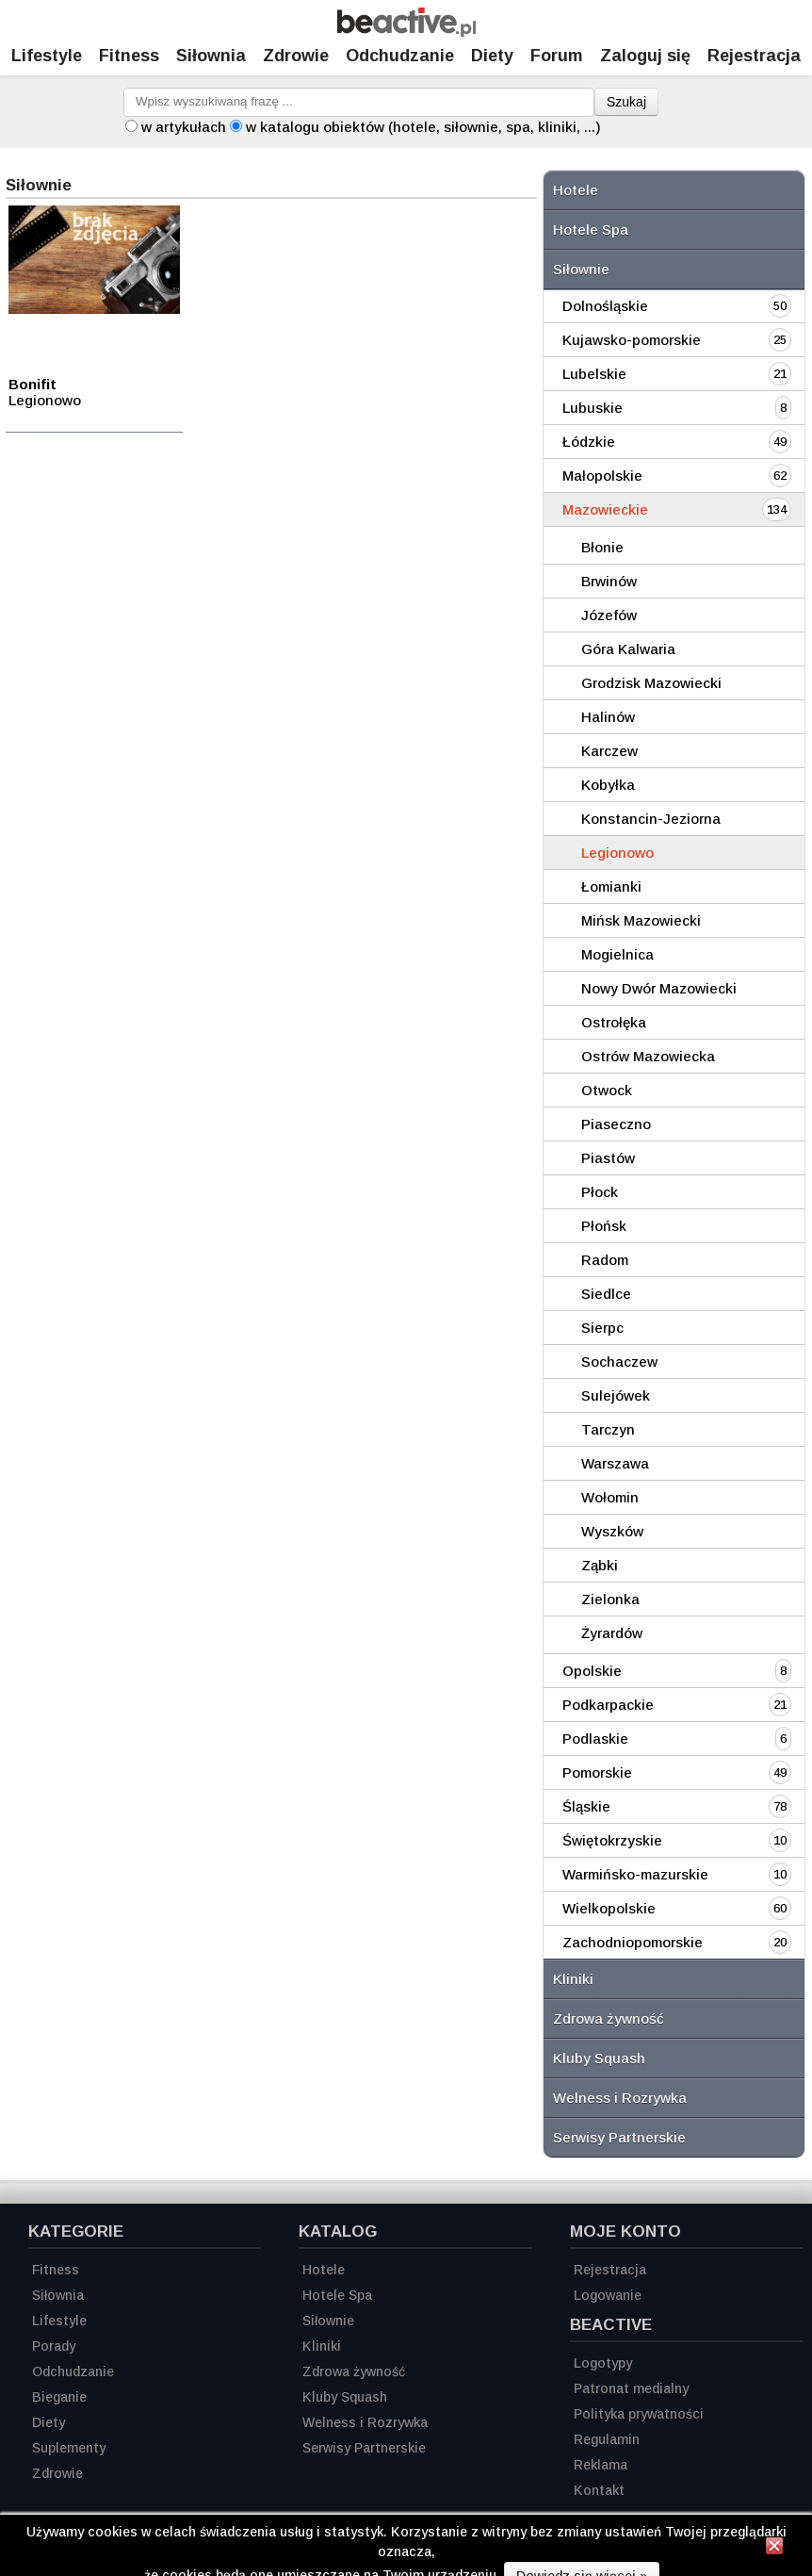 Image resolution: width=812 pixels, height=2576 pixels. What do you see at coordinates (612, 1531) in the screenshot?
I see `Wyszków` at bounding box center [612, 1531].